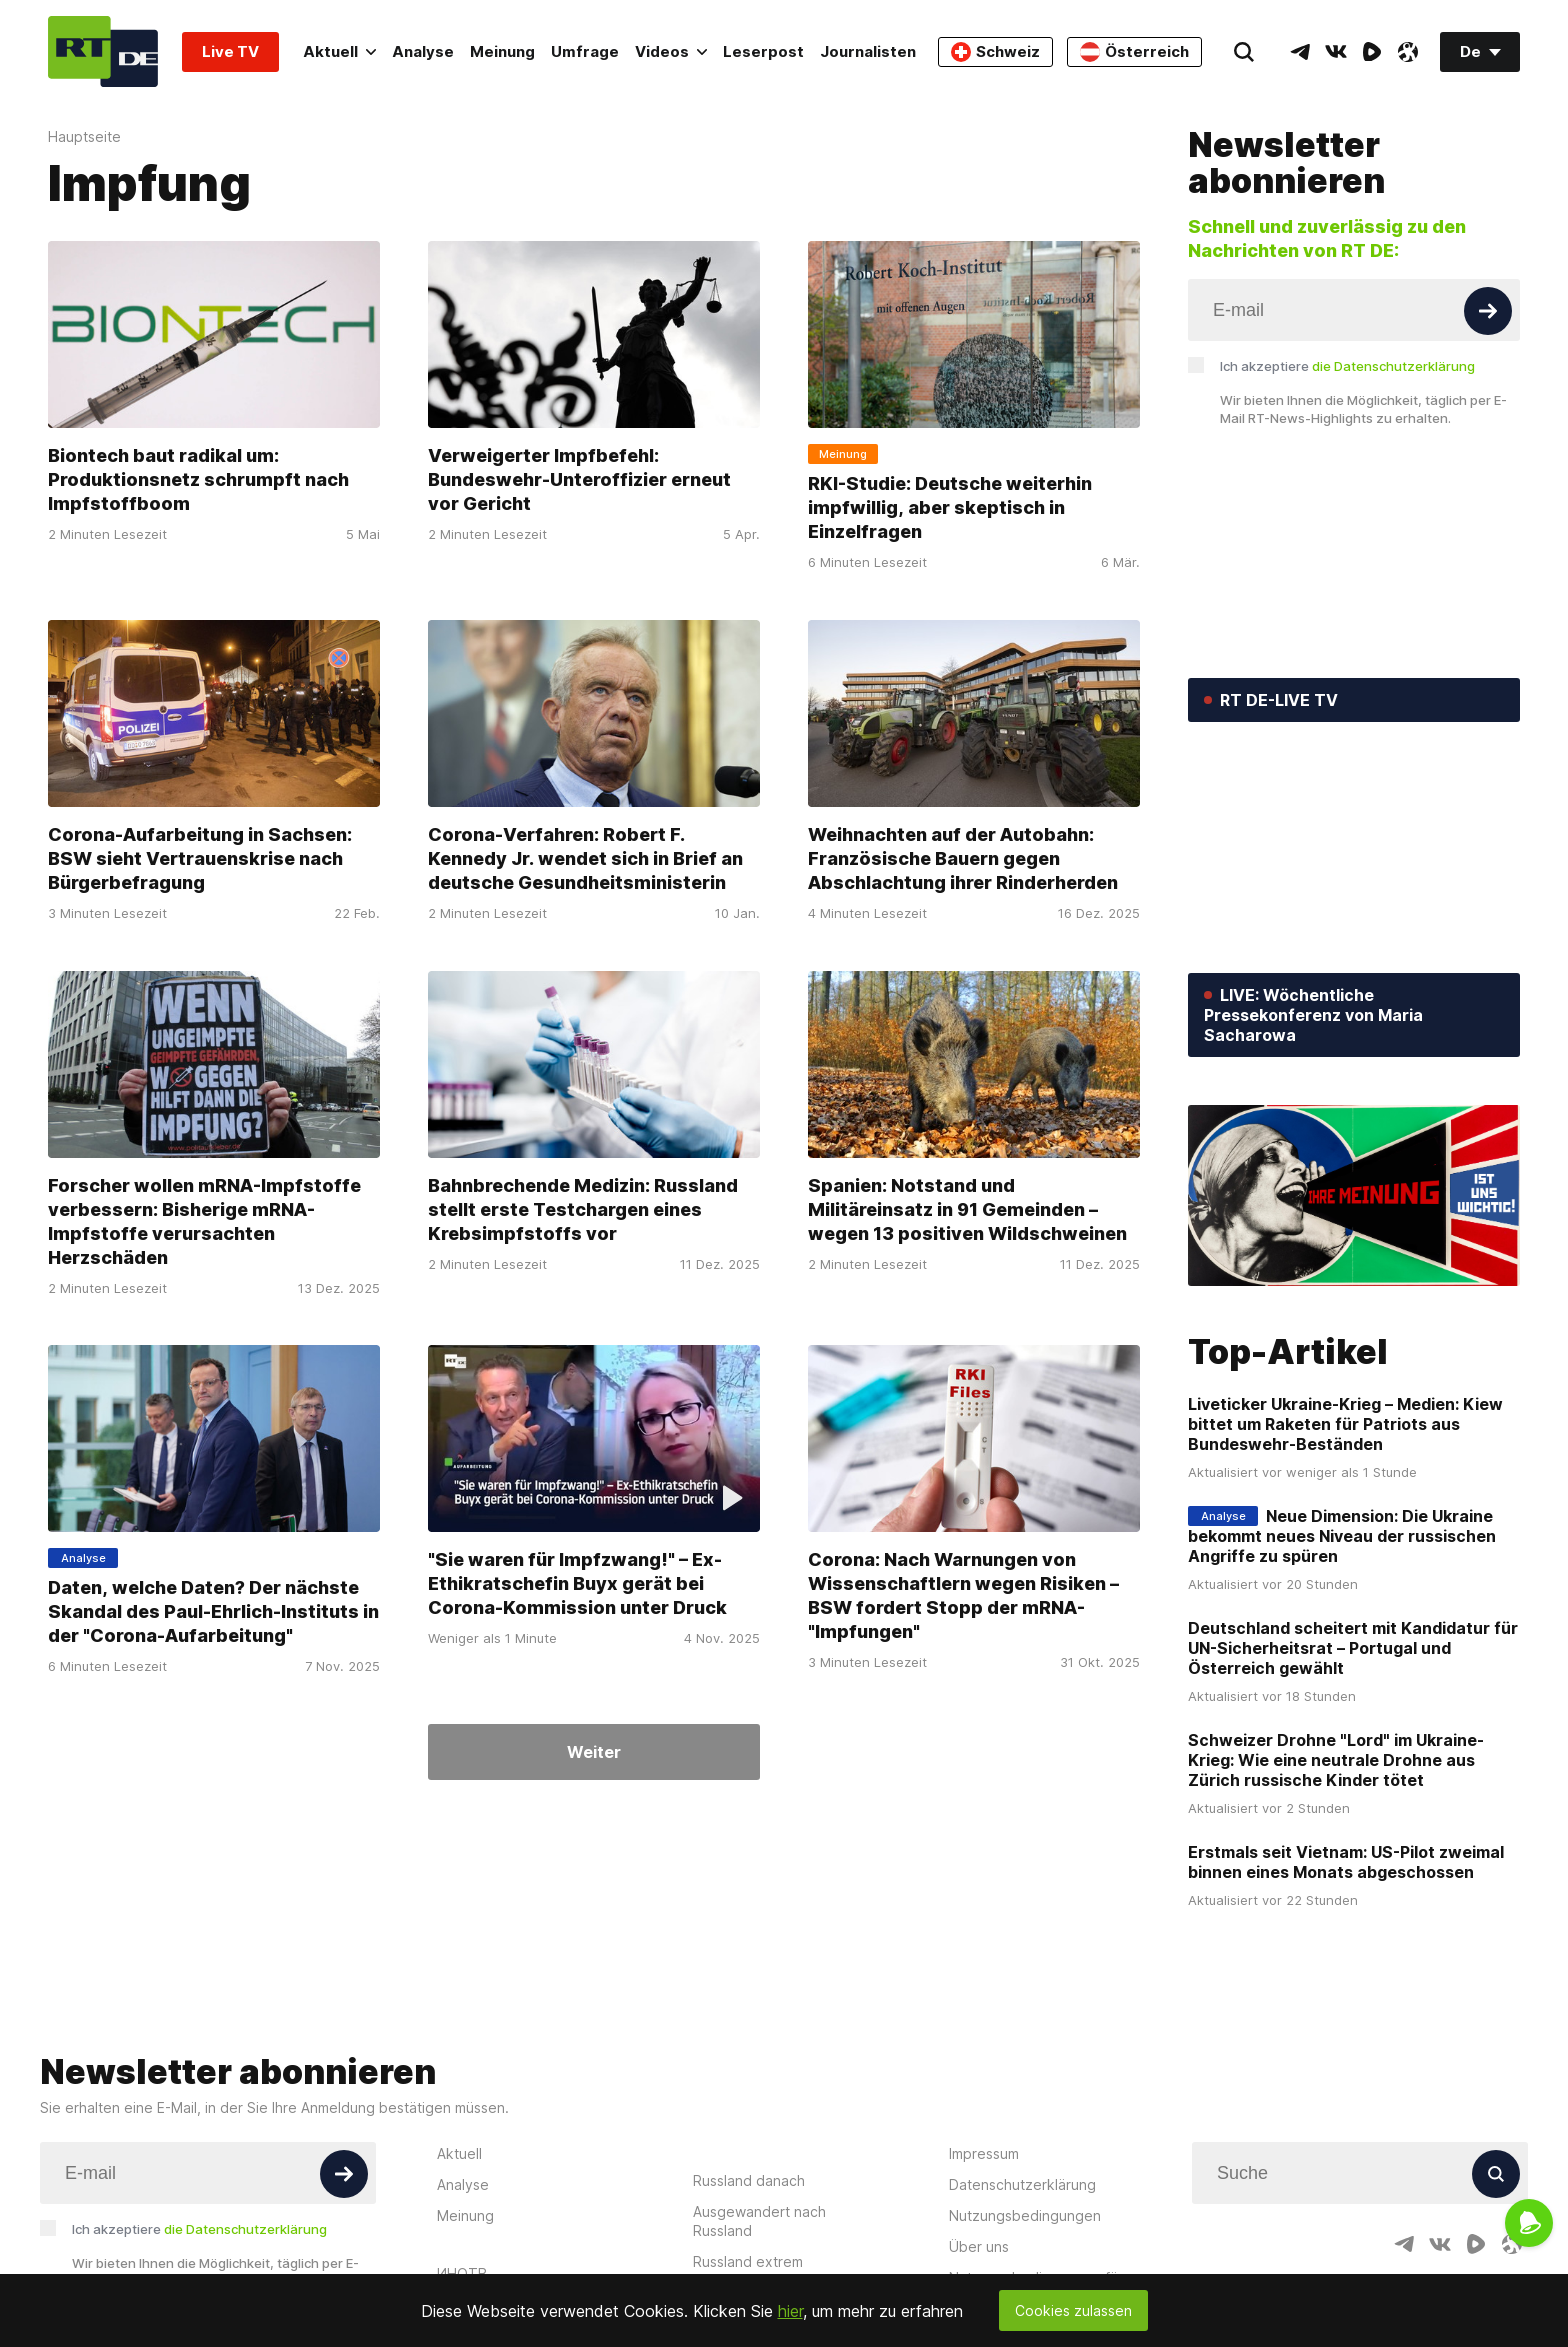 Image resolution: width=1568 pixels, height=2347 pixels. What do you see at coordinates (585, 858) in the screenshot?
I see `Corona-Verfahren: Robert F. Kennedy Jr. wendet sich in Brief an deutsche Gesundheitsministerin` at bounding box center [585, 858].